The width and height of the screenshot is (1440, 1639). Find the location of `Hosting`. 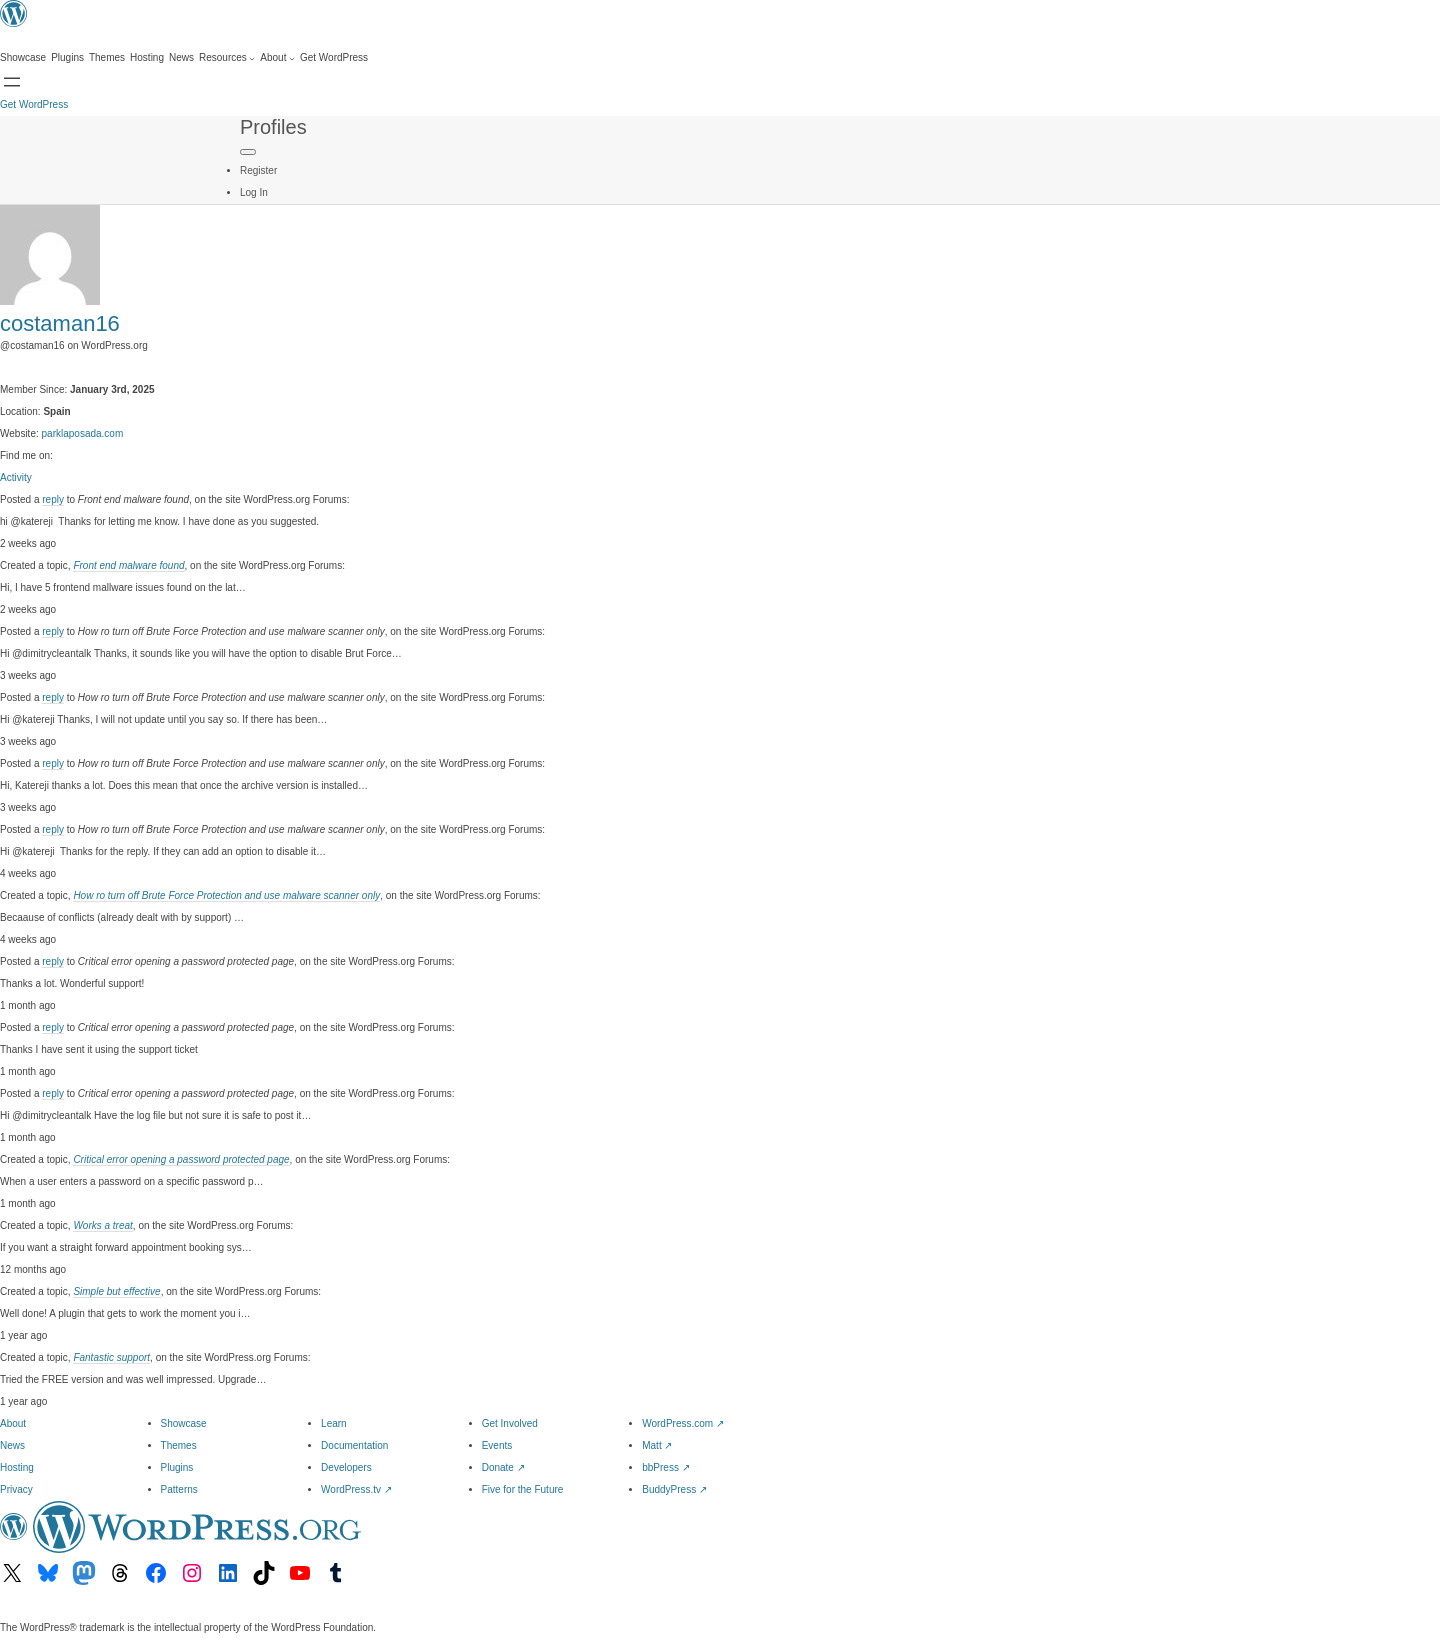

Hosting is located at coordinates (17, 1467).